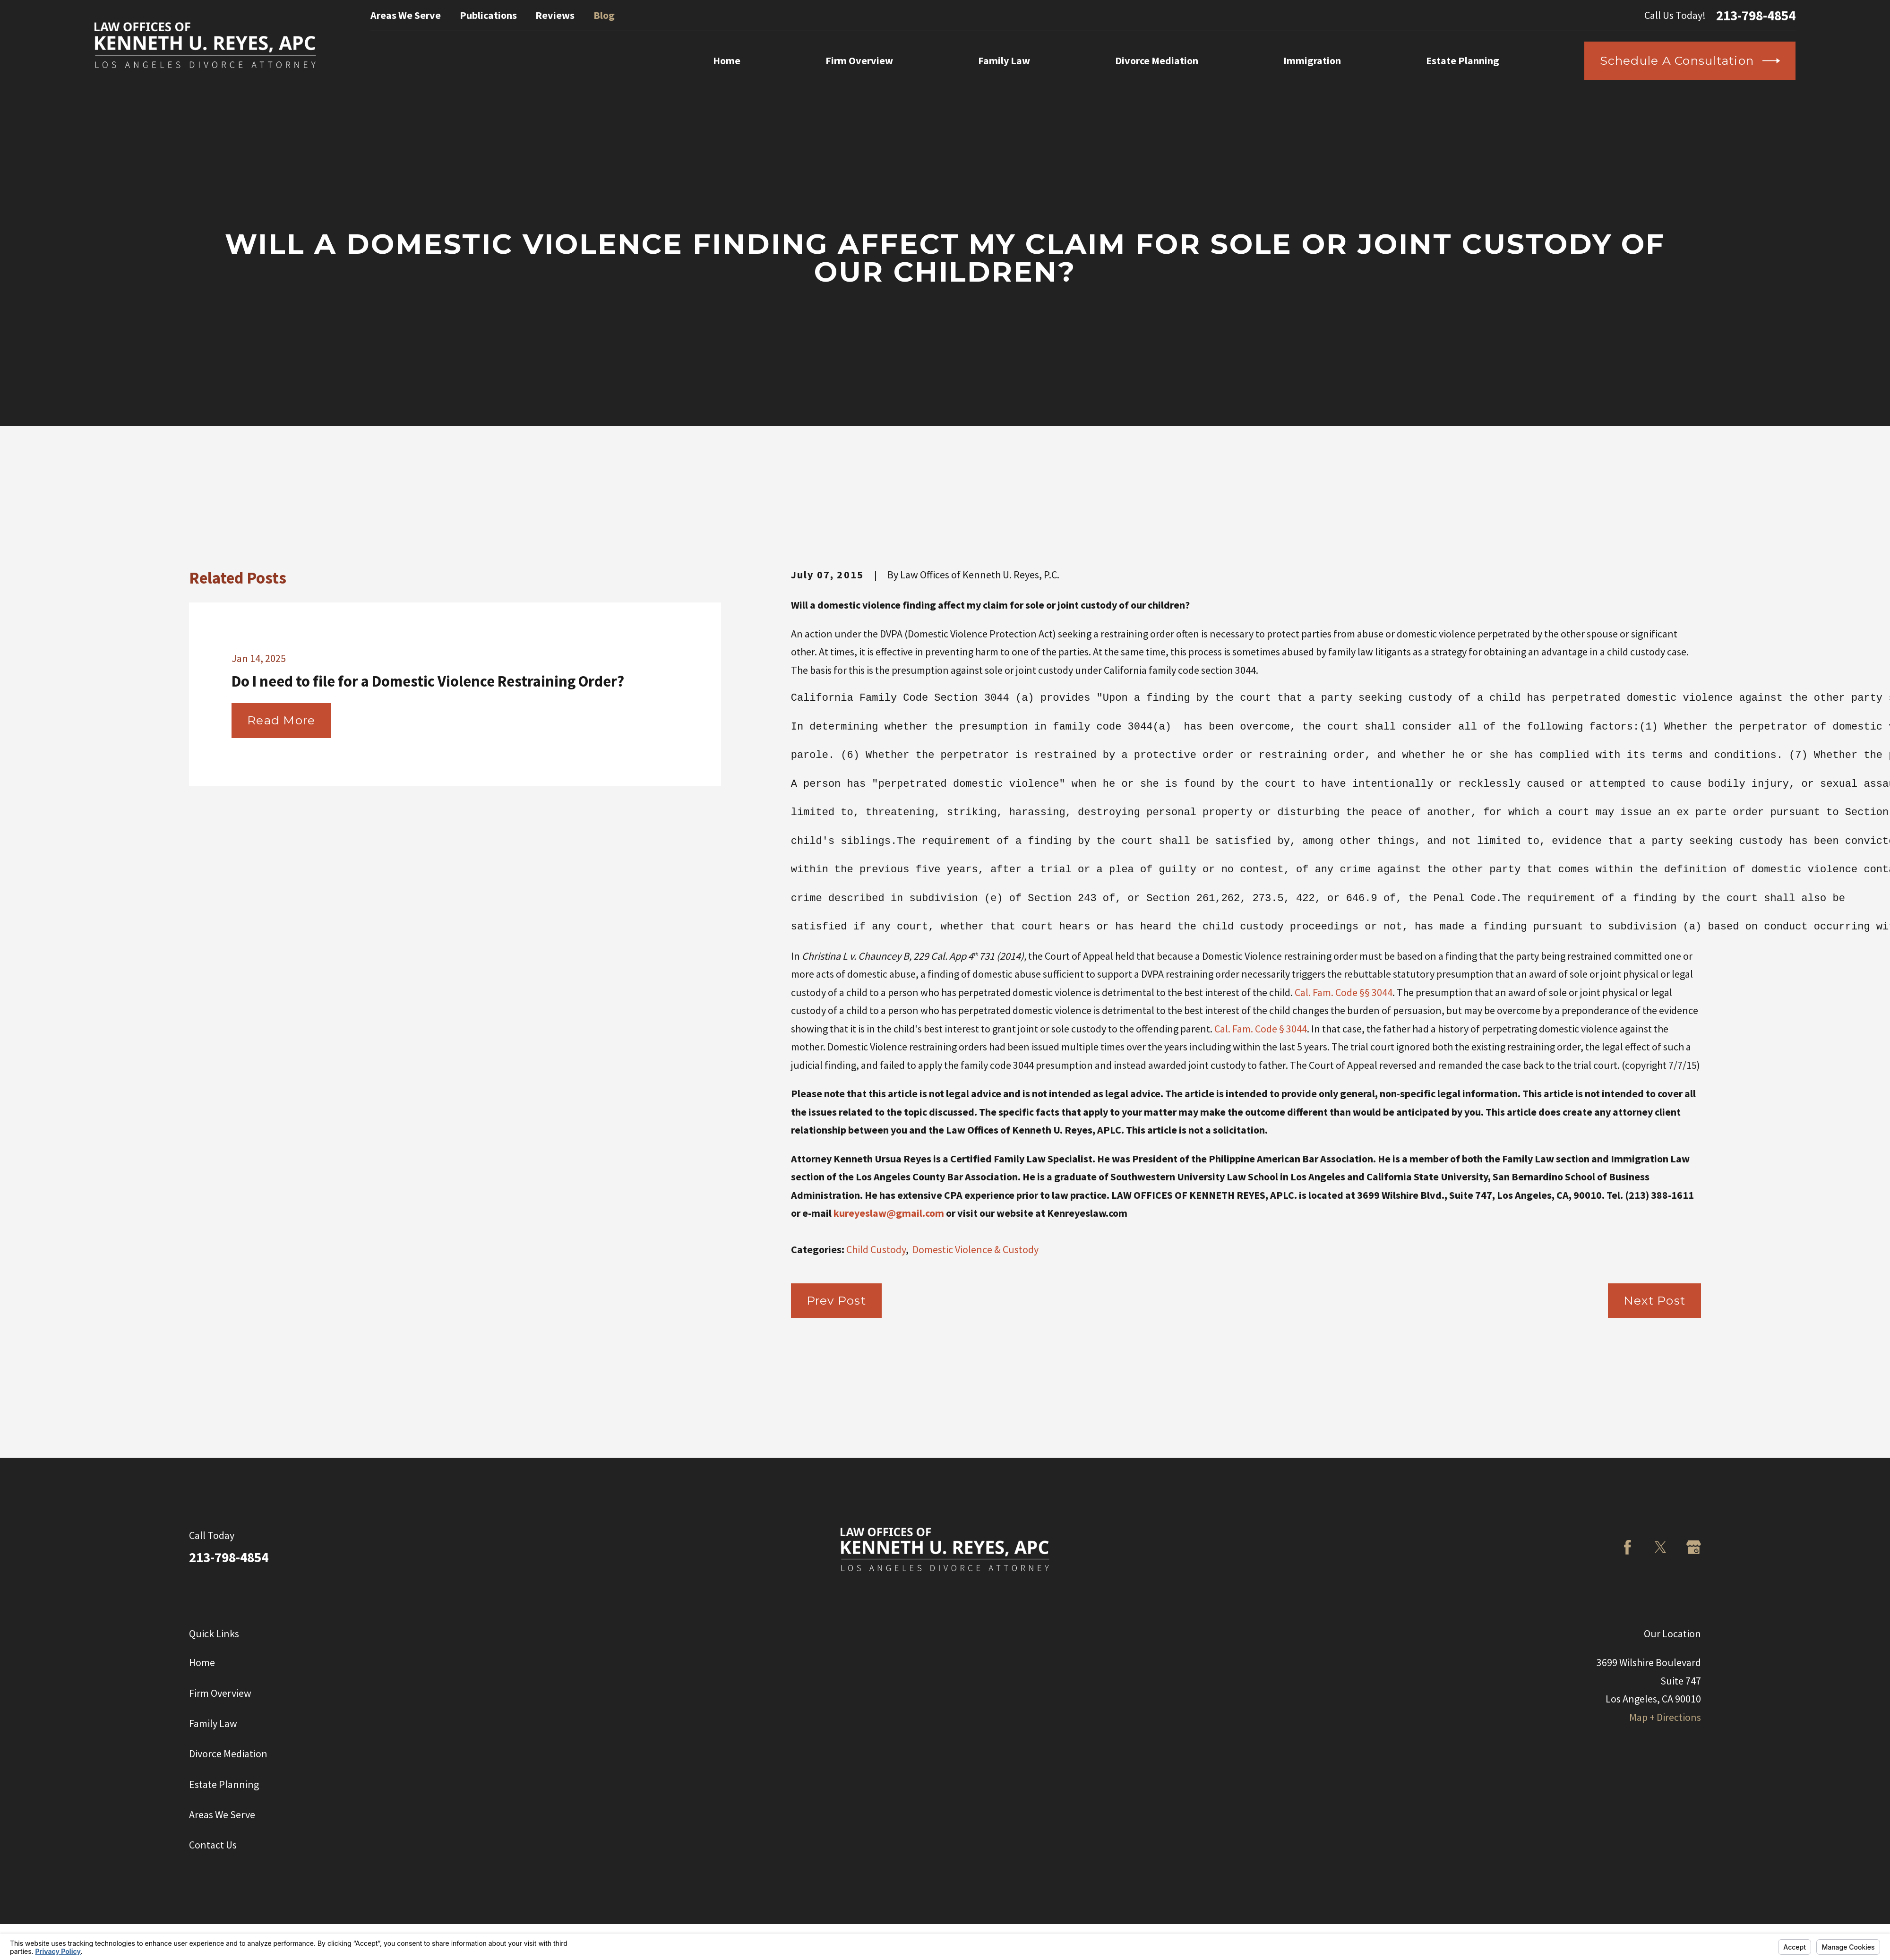  I want to click on 213-798-4854, so click(1756, 15).